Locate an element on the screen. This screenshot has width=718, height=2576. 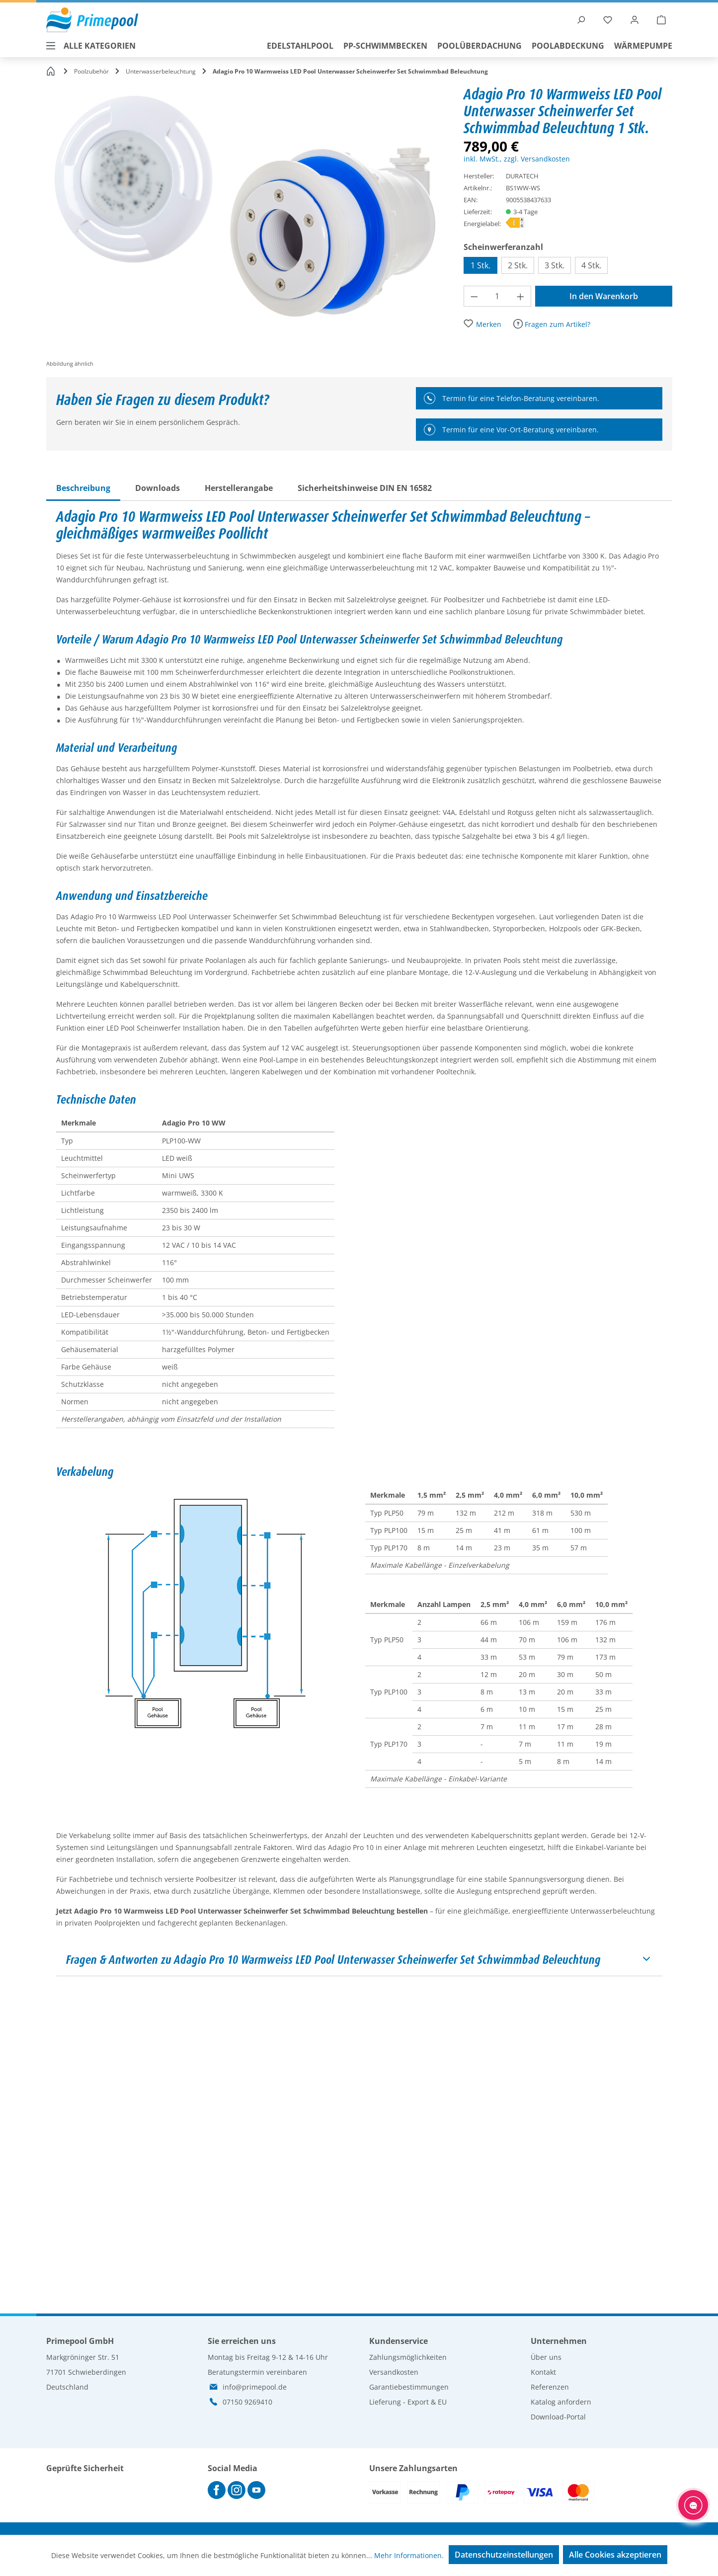
Download-Portal is located at coordinates (558, 2416).